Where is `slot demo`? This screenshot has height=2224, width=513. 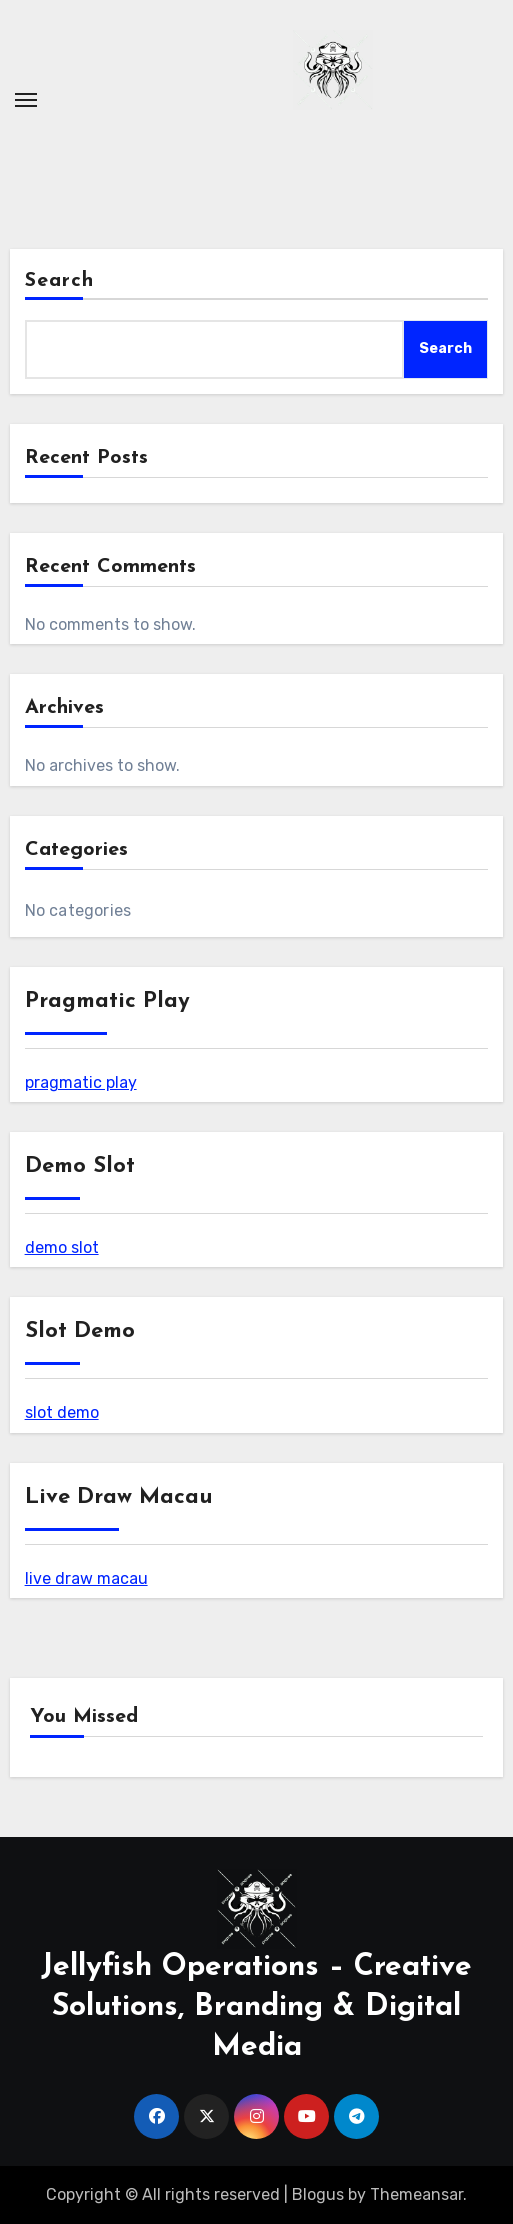
slot demo is located at coordinates (62, 1412).